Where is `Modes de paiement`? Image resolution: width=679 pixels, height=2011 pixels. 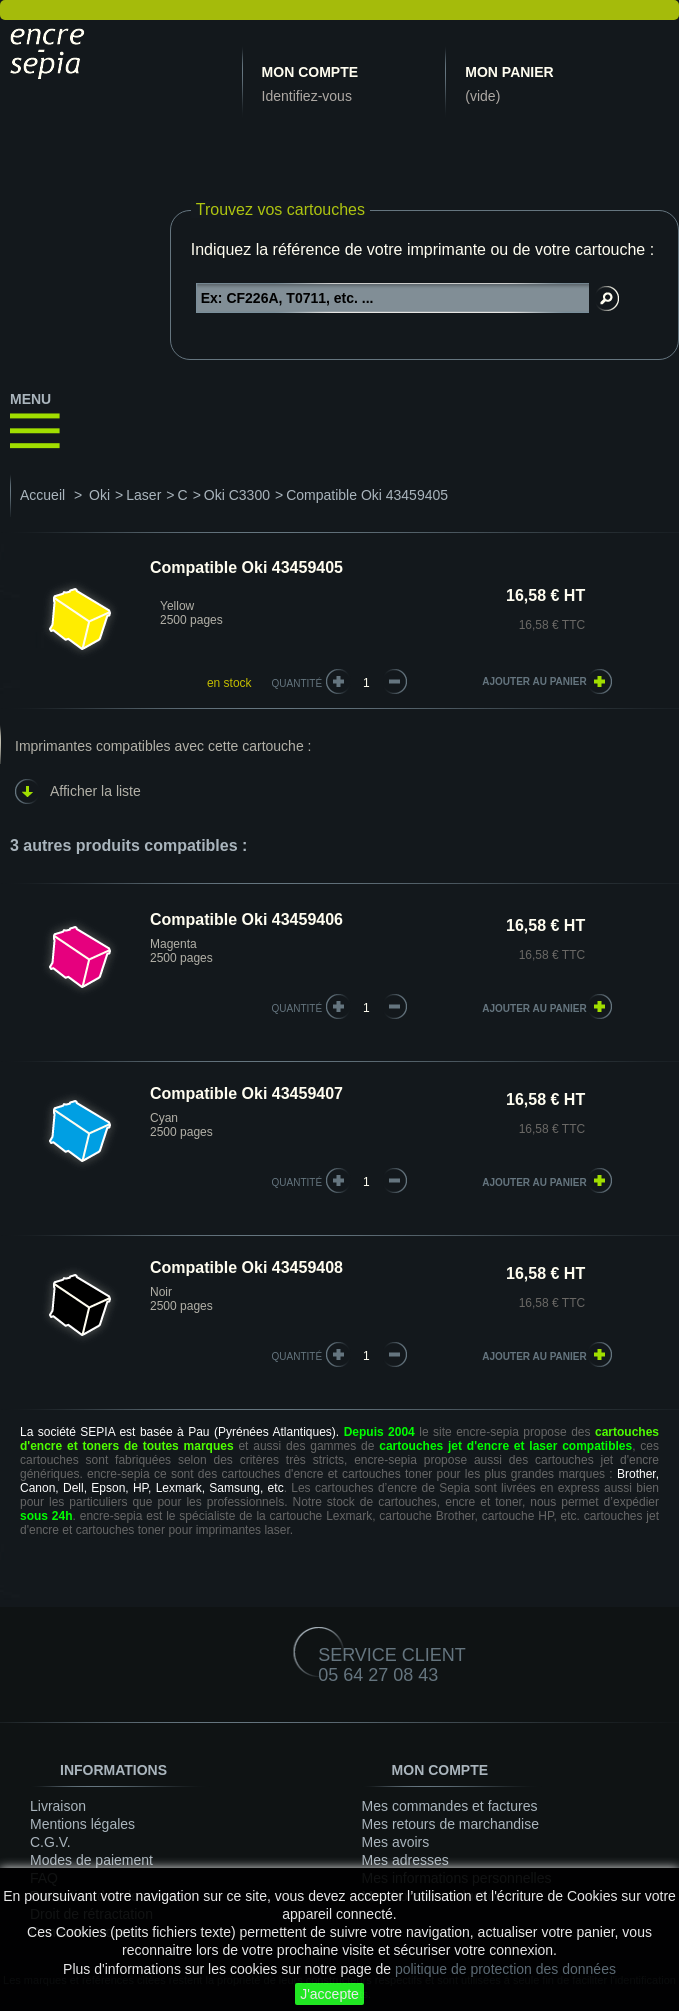
Modes de paiement is located at coordinates (91, 1860).